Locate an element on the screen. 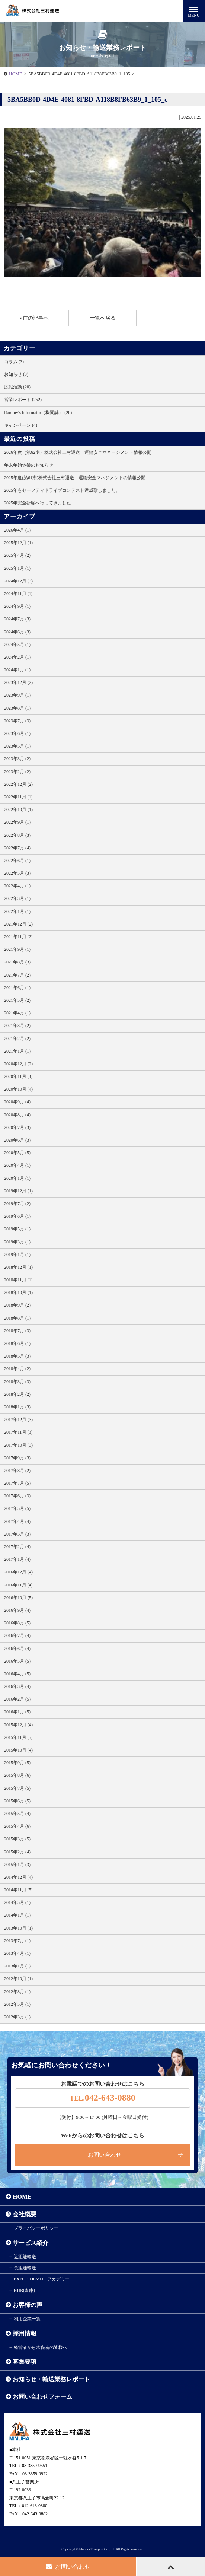  2024年2月 (1) is located at coordinates (17, 657).